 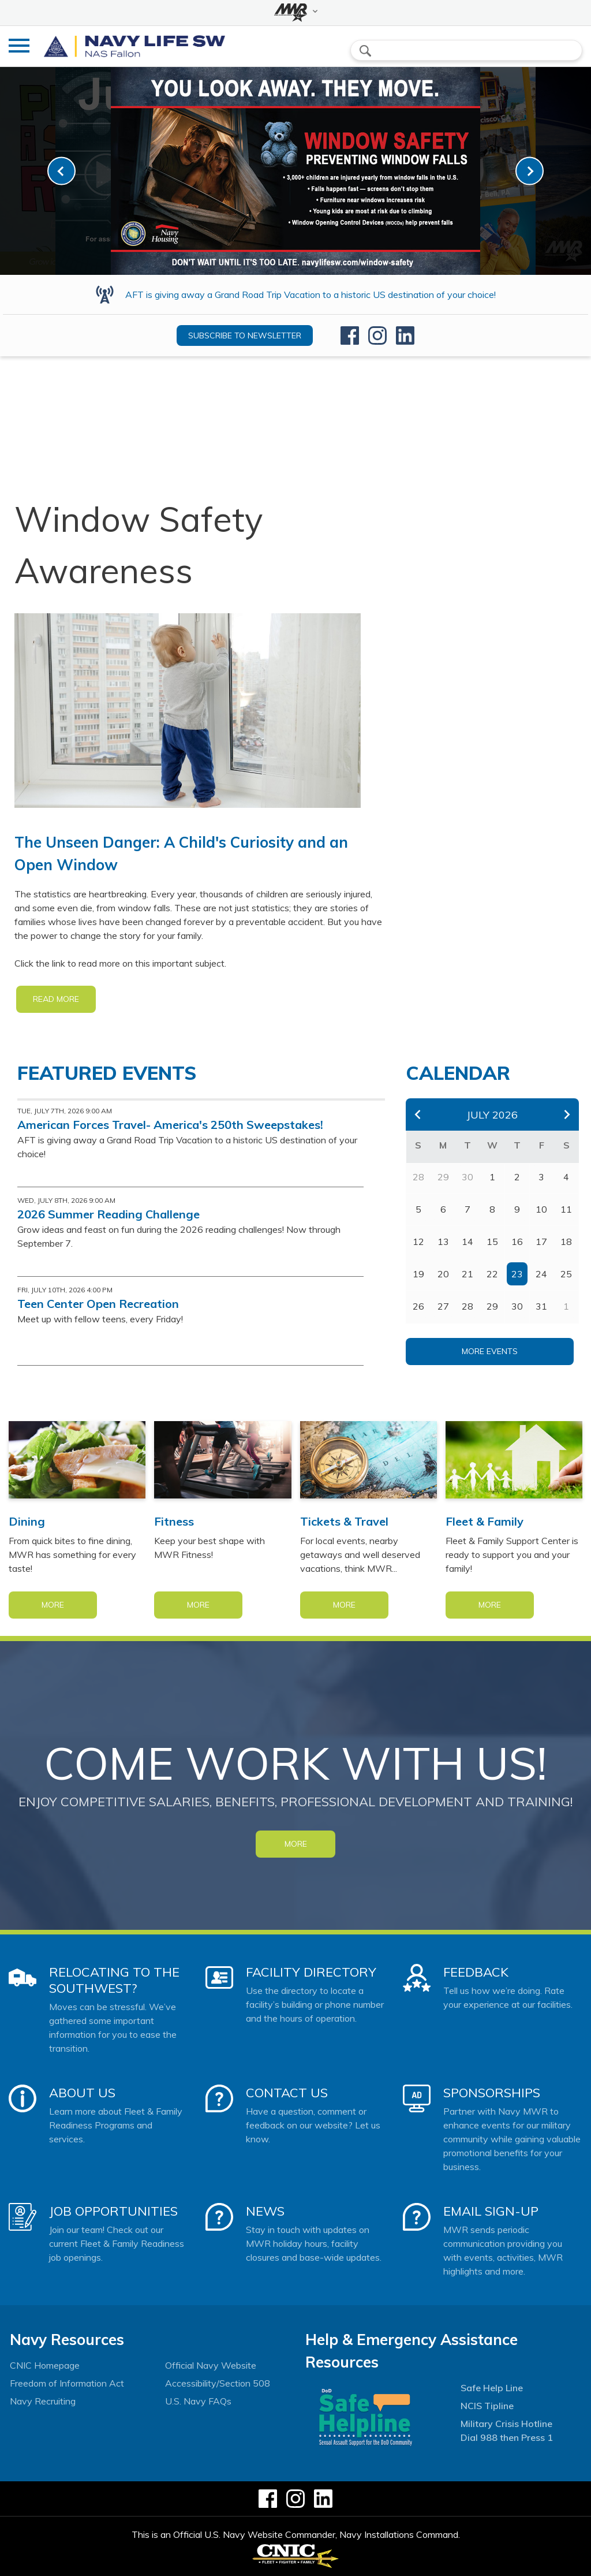 What do you see at coordinates (418, 1241) in the screenshot?
I see `12` at bounding box center [418, 1241].